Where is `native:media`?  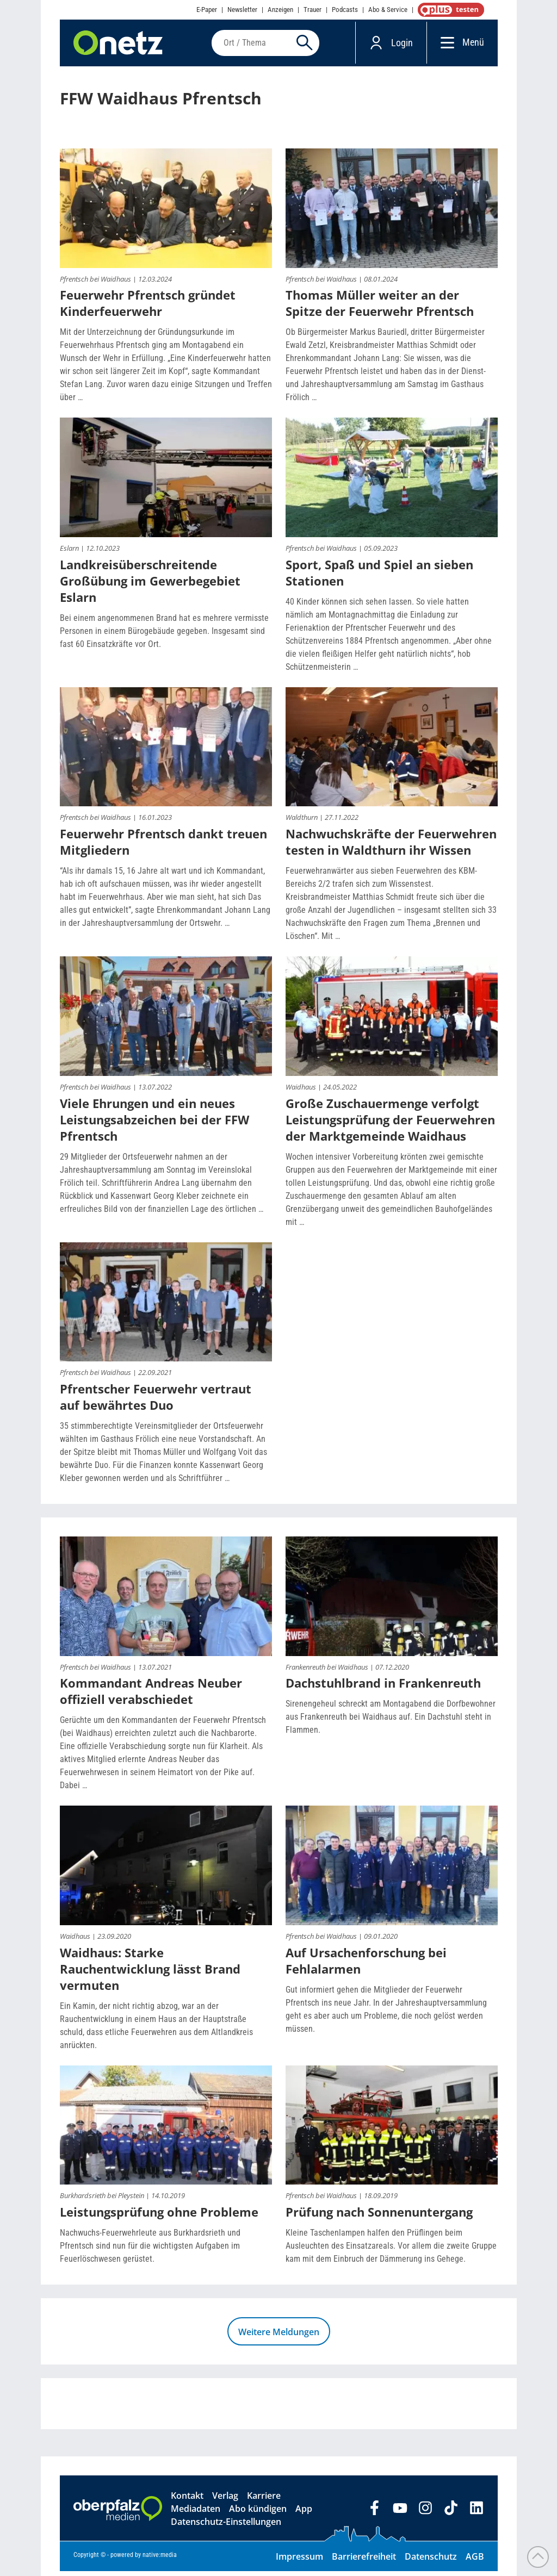
native:media is located at coordinates (160, 2559).